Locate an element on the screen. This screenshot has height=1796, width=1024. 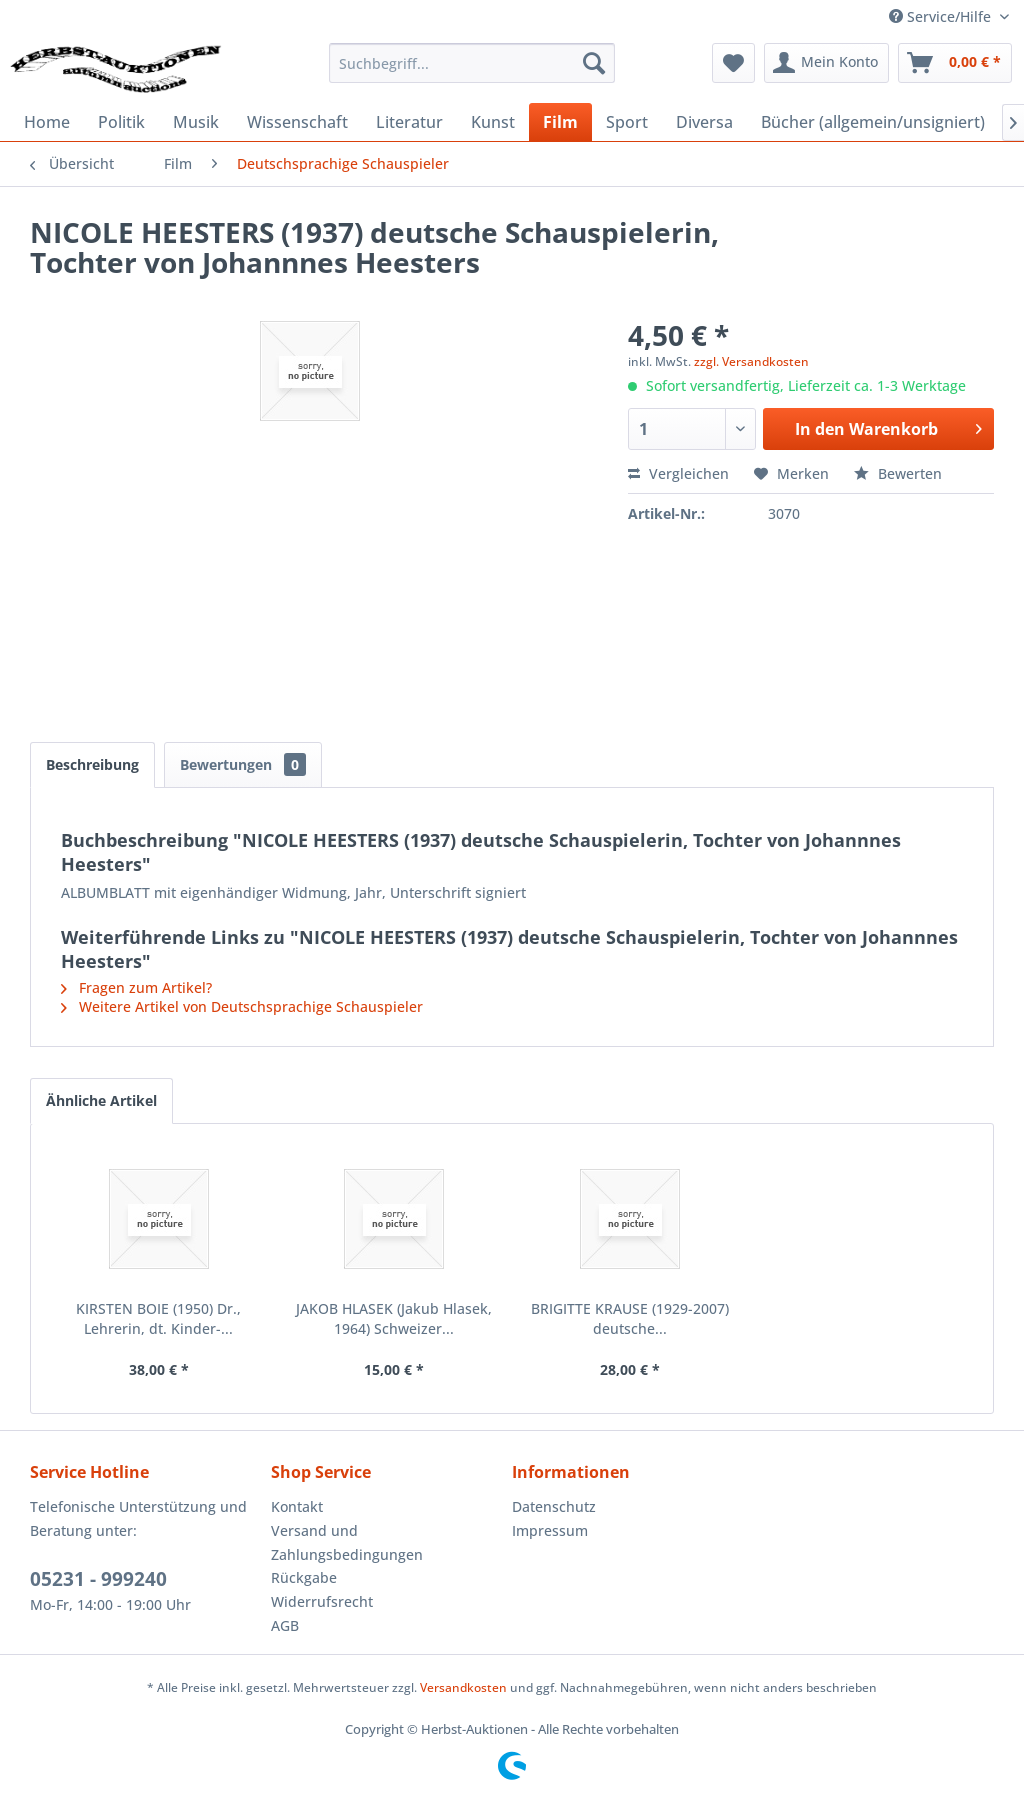
[Suchbegriff...] is located at coordinates (472, 63).